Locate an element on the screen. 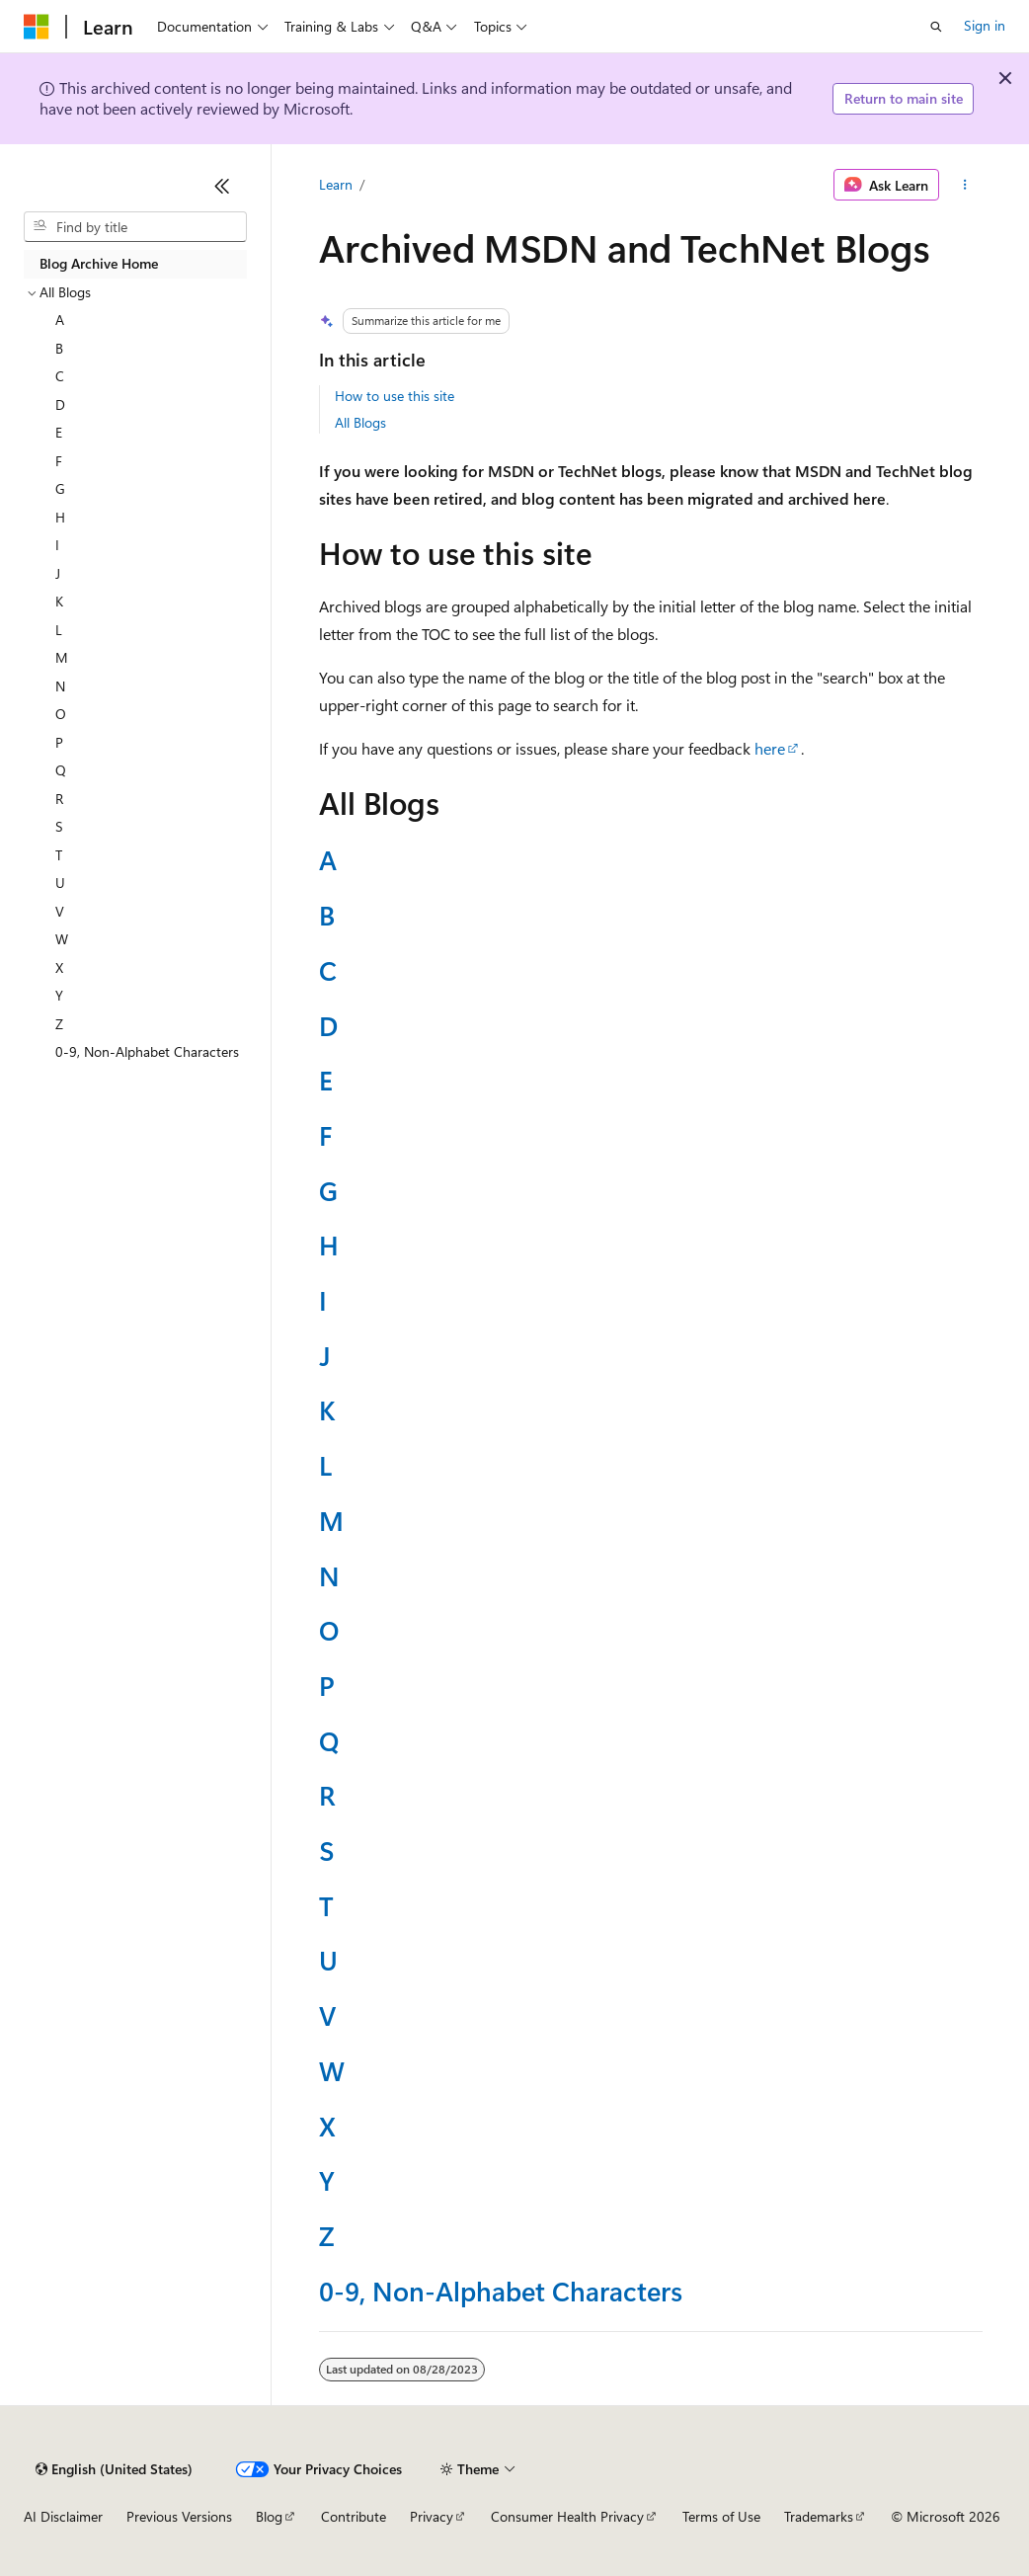  0-9, Non-Alphabet Characters [treeitem] is located at coordinates (147, 1051).